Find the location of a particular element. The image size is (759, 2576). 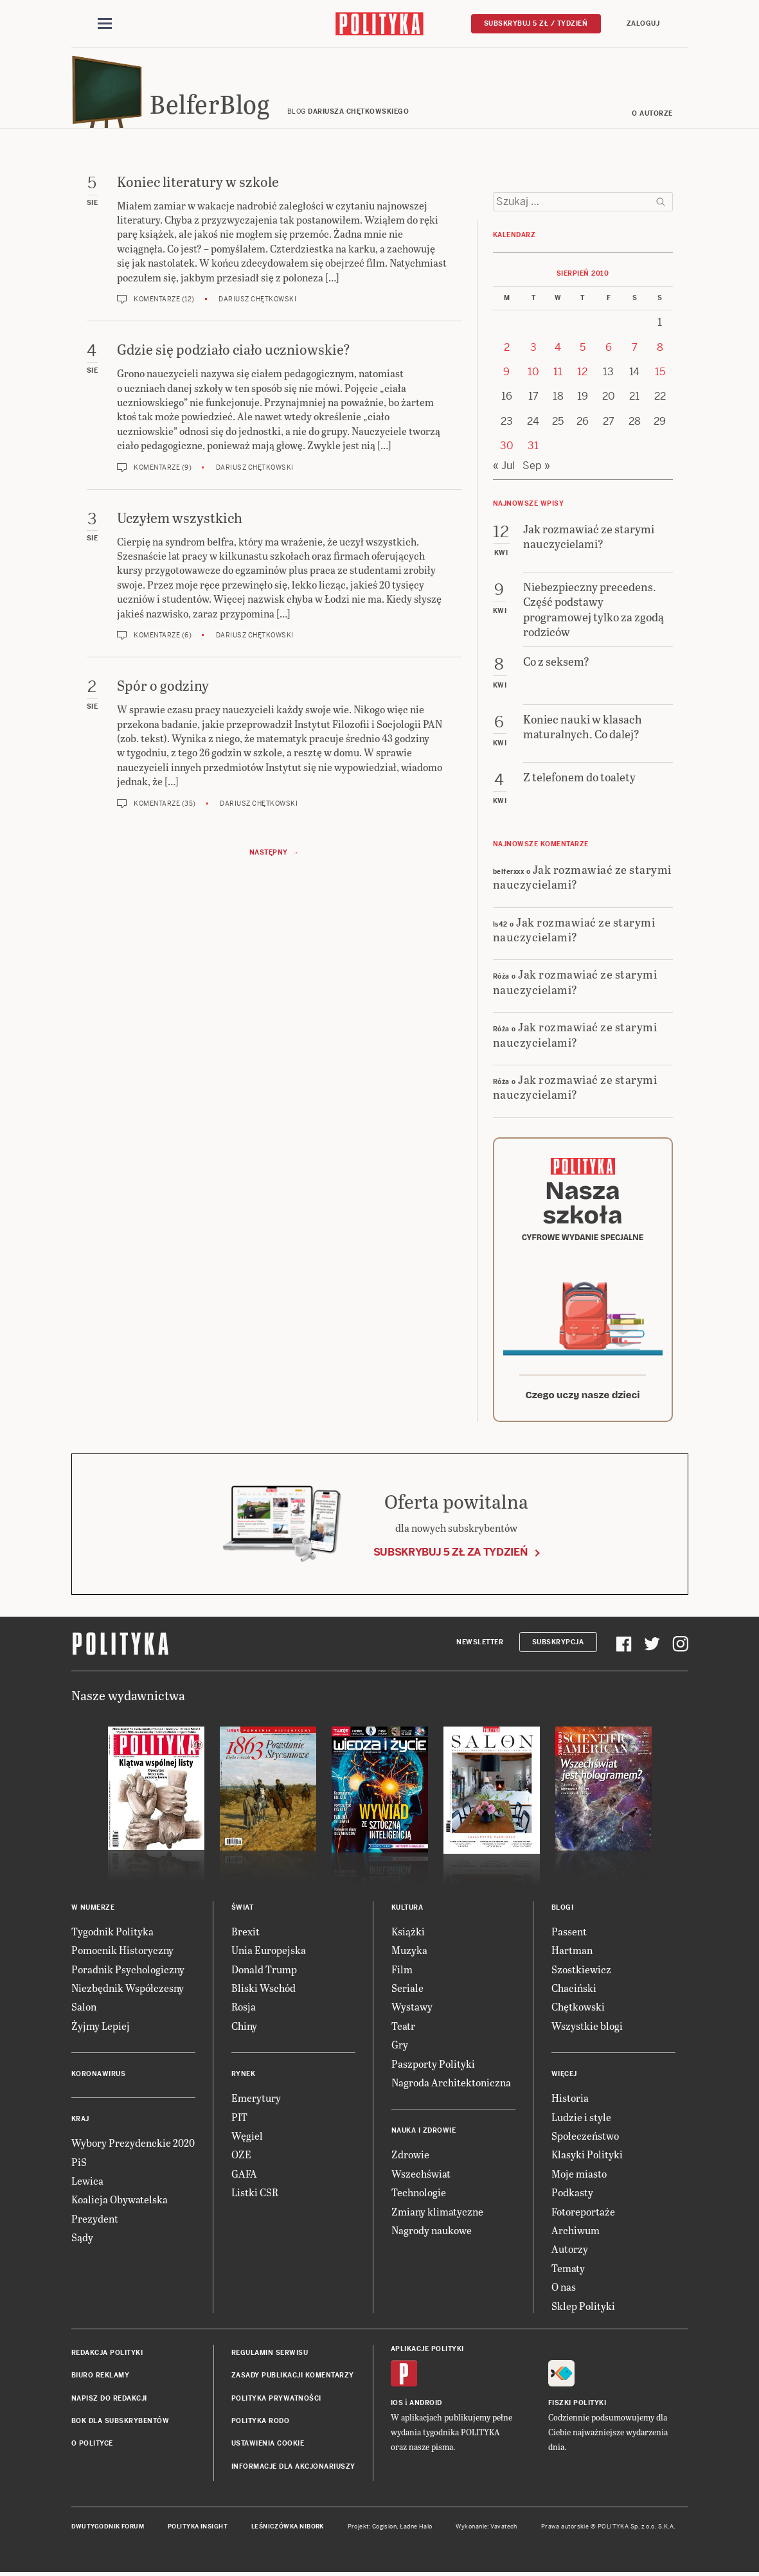

7 [Posts published on 7 August 2010] is located at coordinates (635, 351).